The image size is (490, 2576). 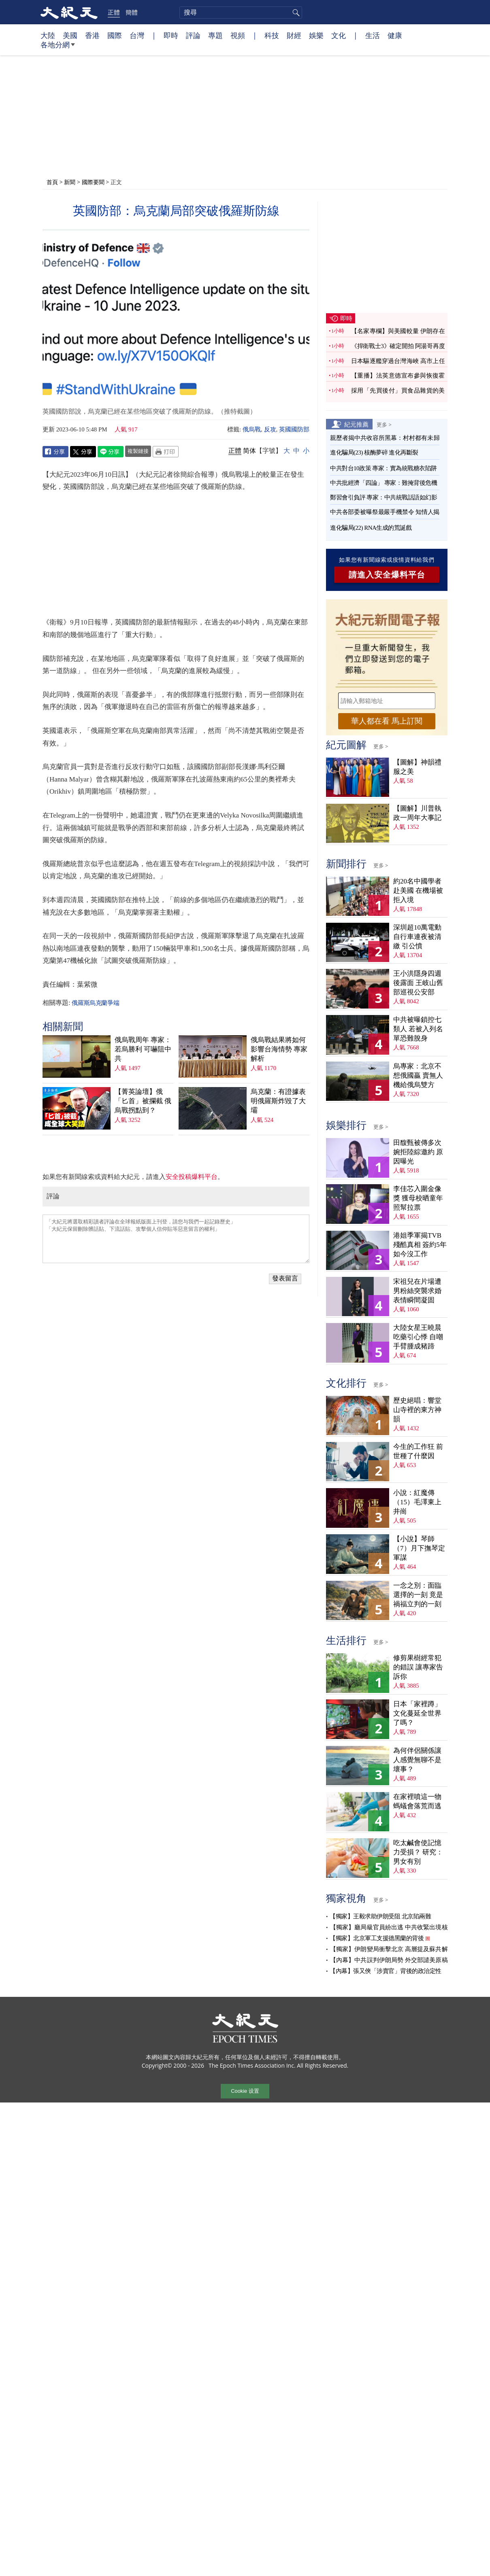 I want to click on 李佳芯入圍金像獎 獲母校晒童年照幫拉票, so click(x=418, y=1198).